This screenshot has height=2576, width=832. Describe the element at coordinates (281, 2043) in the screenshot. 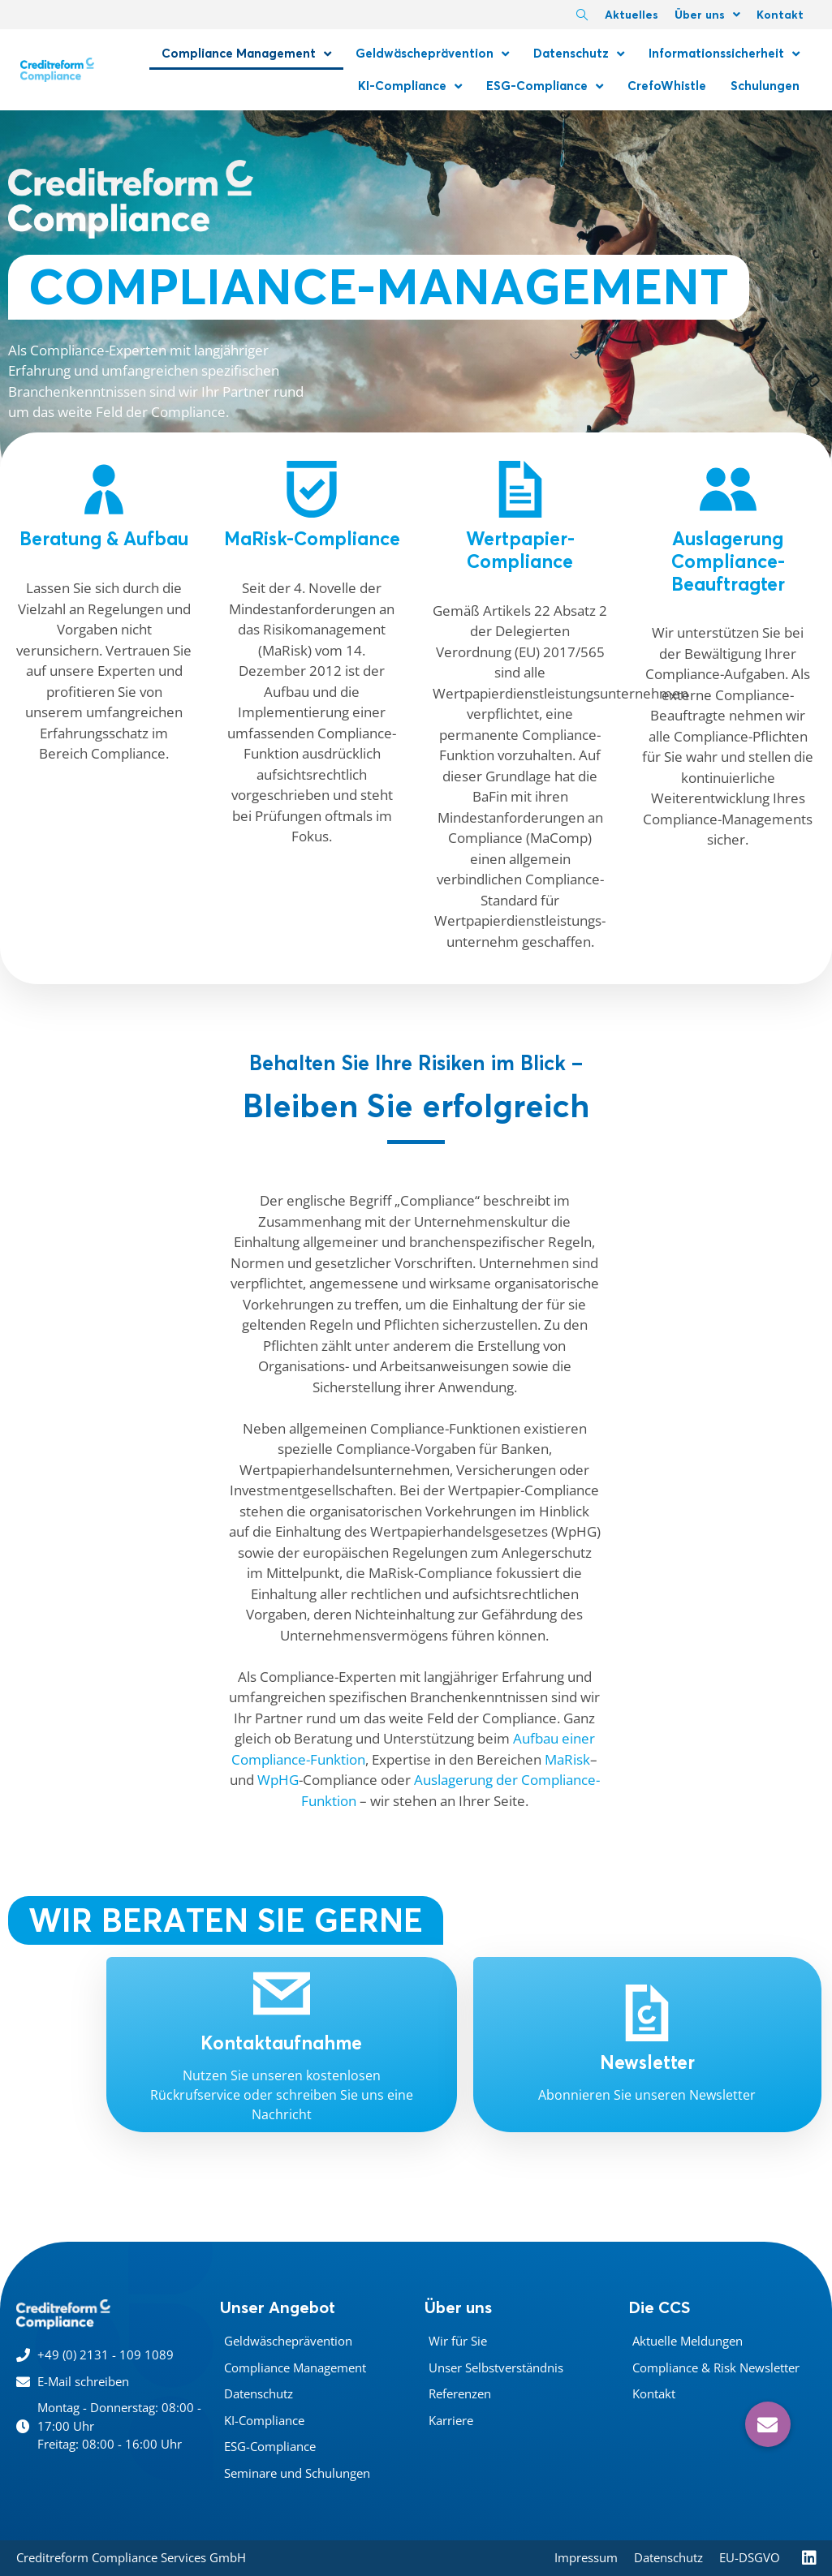

I see `Kontaktaufnahme` at that location.